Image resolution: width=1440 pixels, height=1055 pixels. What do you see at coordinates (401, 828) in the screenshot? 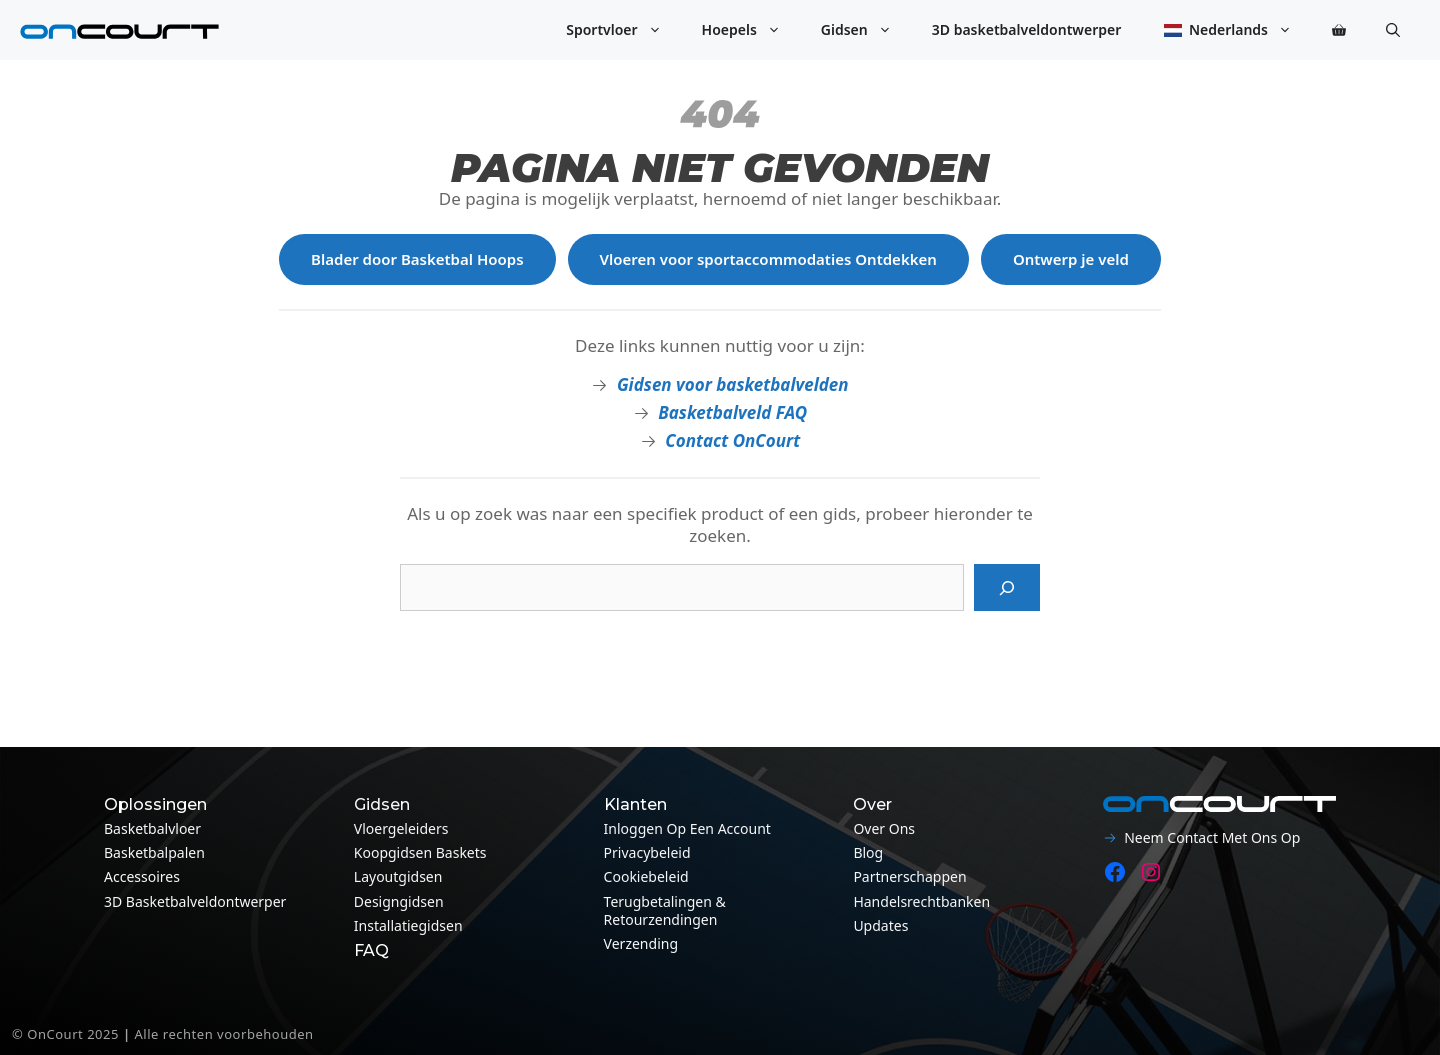
I see `Vloergeleiders` at bounding box center [401, 828].